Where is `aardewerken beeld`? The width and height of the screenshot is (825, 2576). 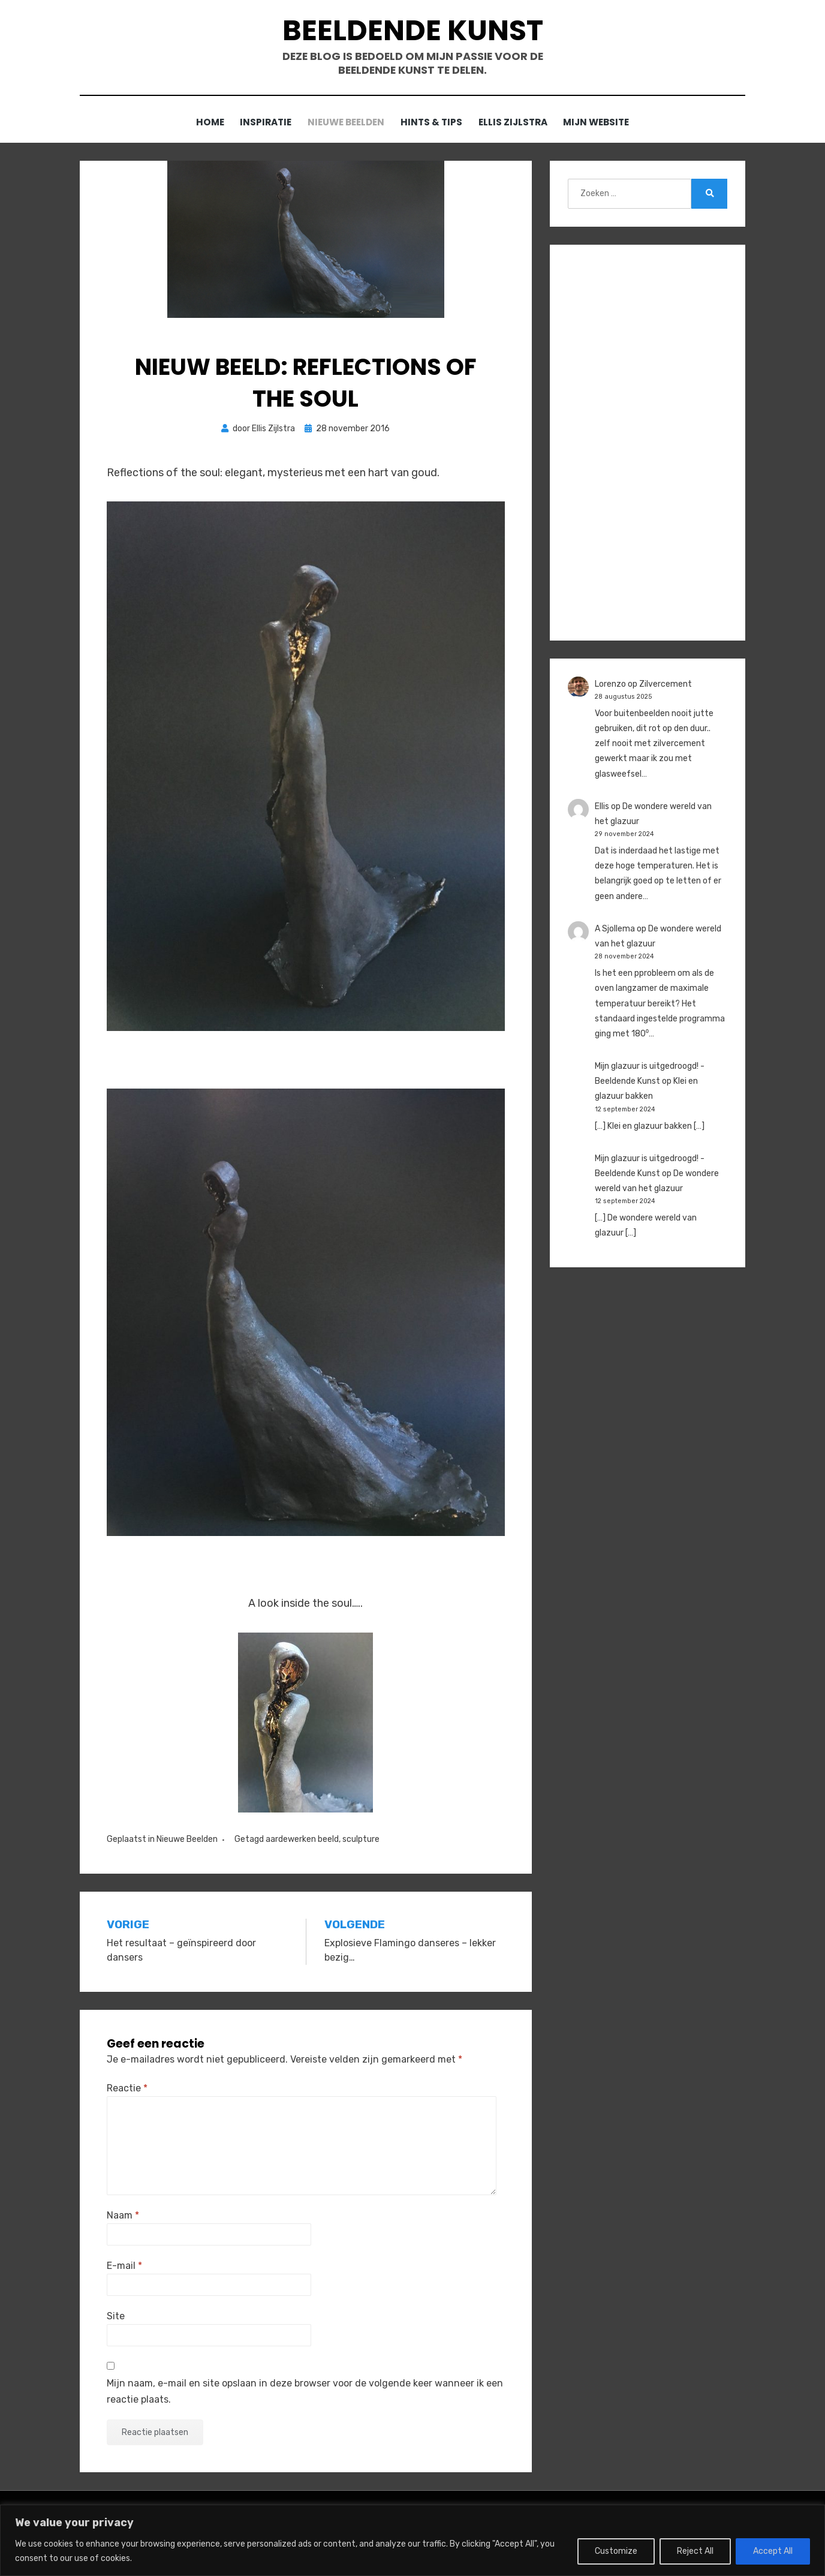 aardewerken beeld is located at coordinates (302, 1839).